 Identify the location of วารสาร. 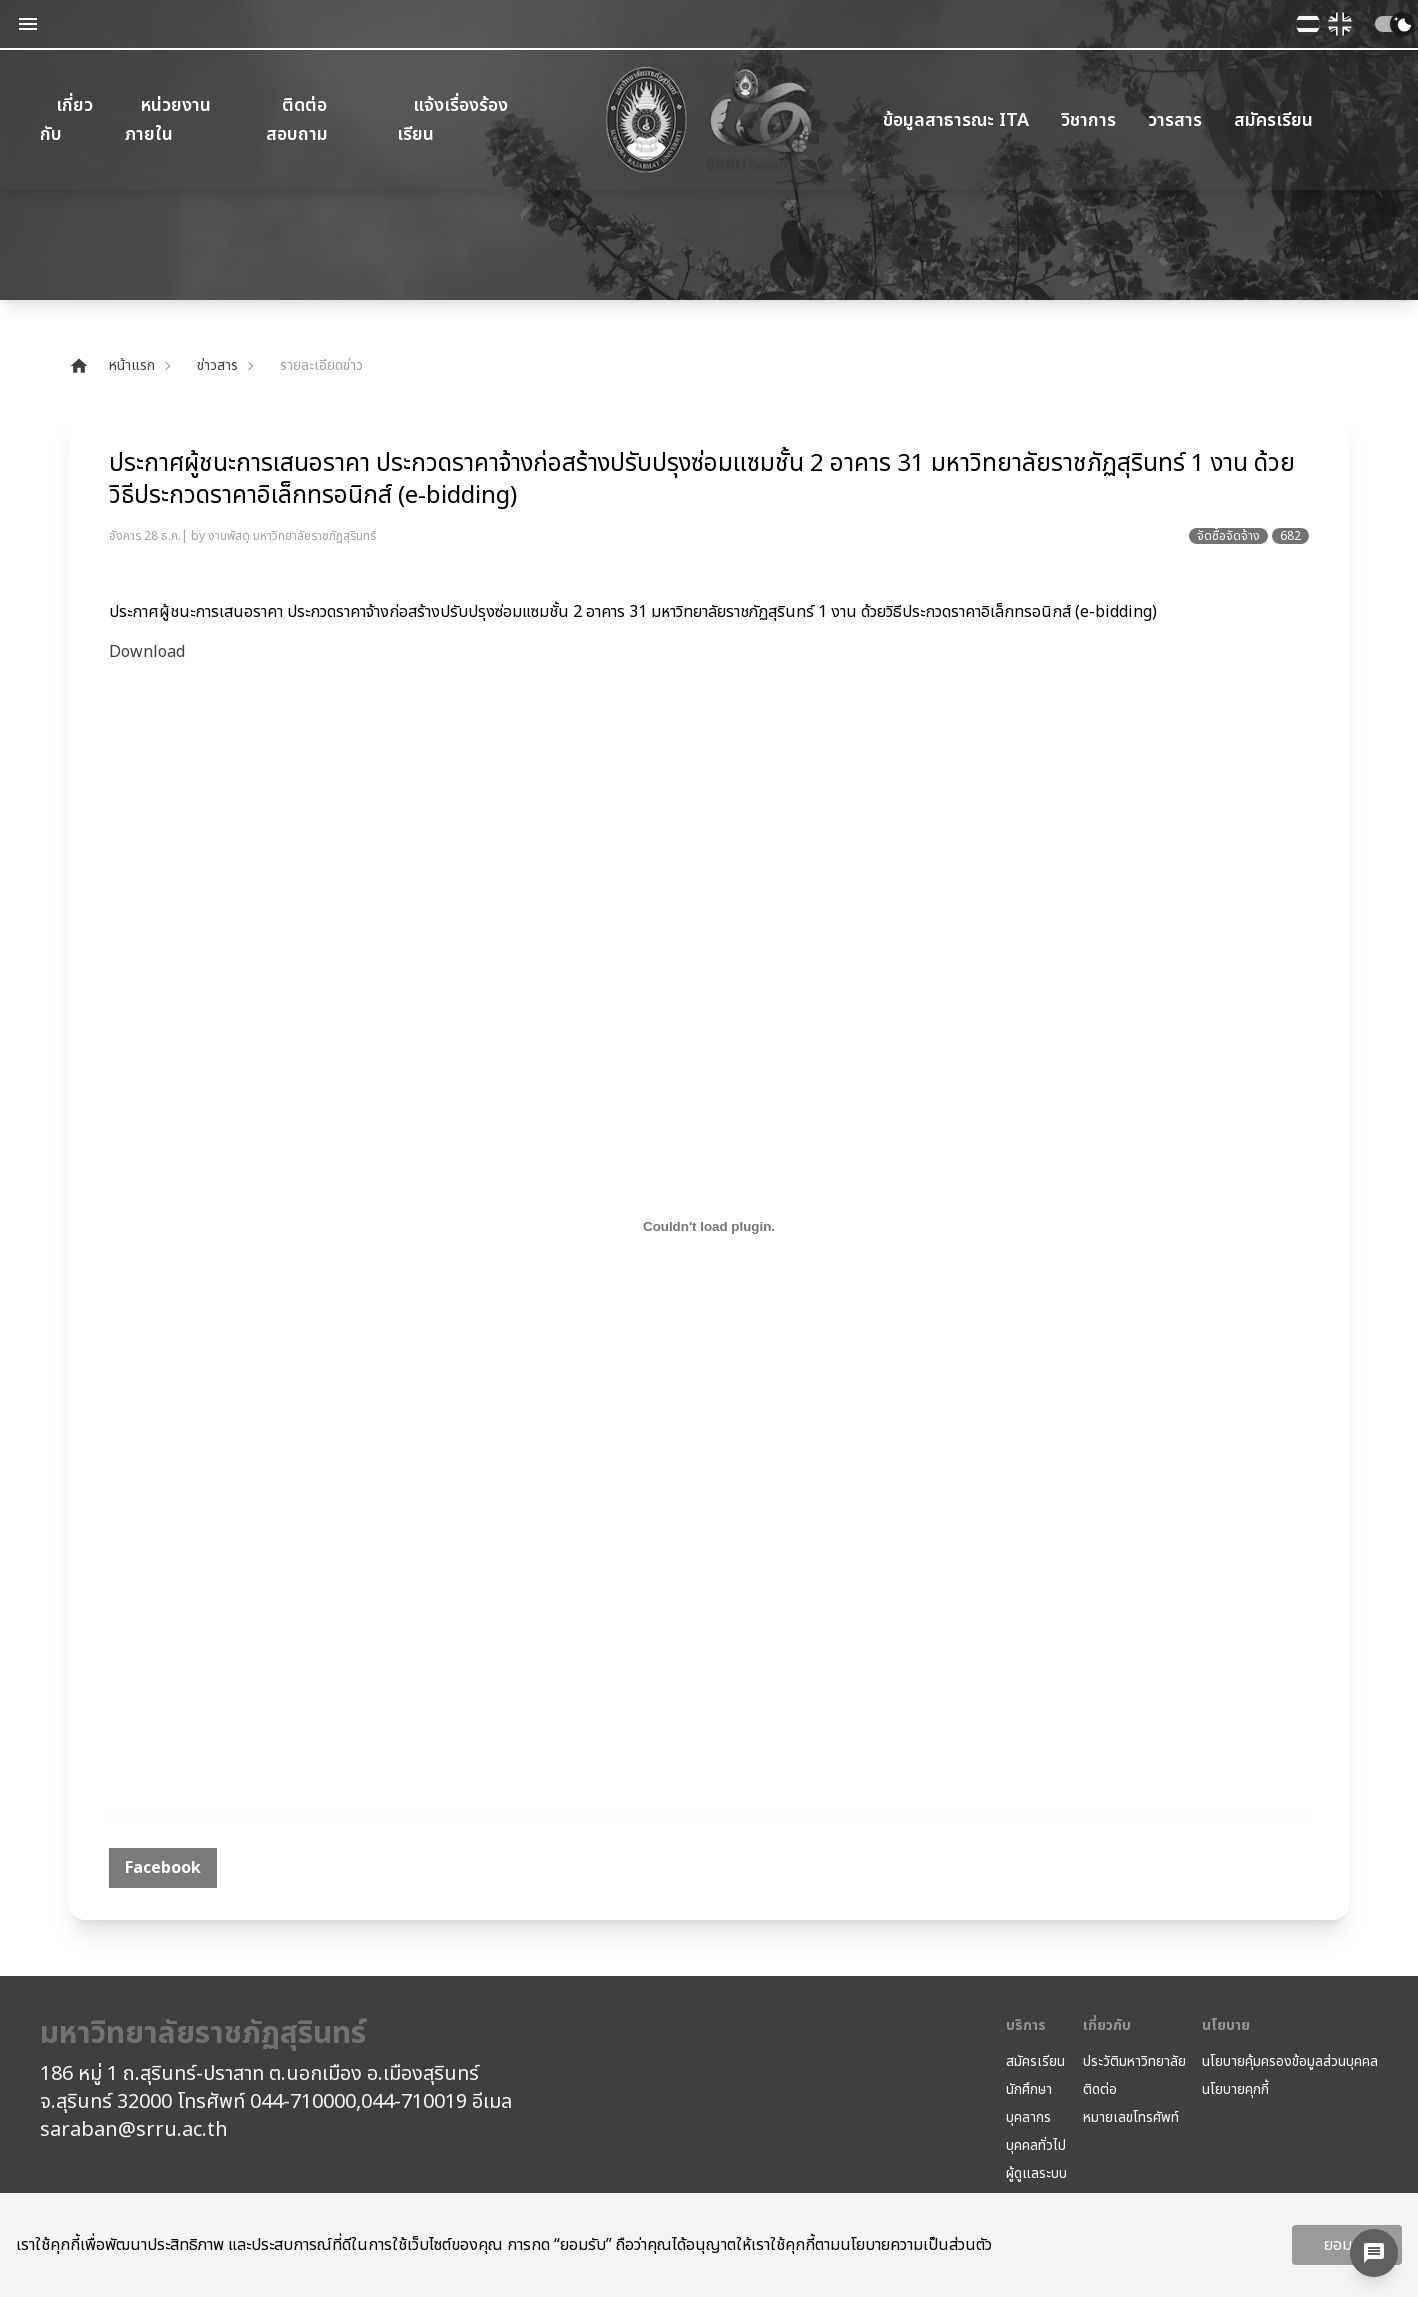
(1175, 120).